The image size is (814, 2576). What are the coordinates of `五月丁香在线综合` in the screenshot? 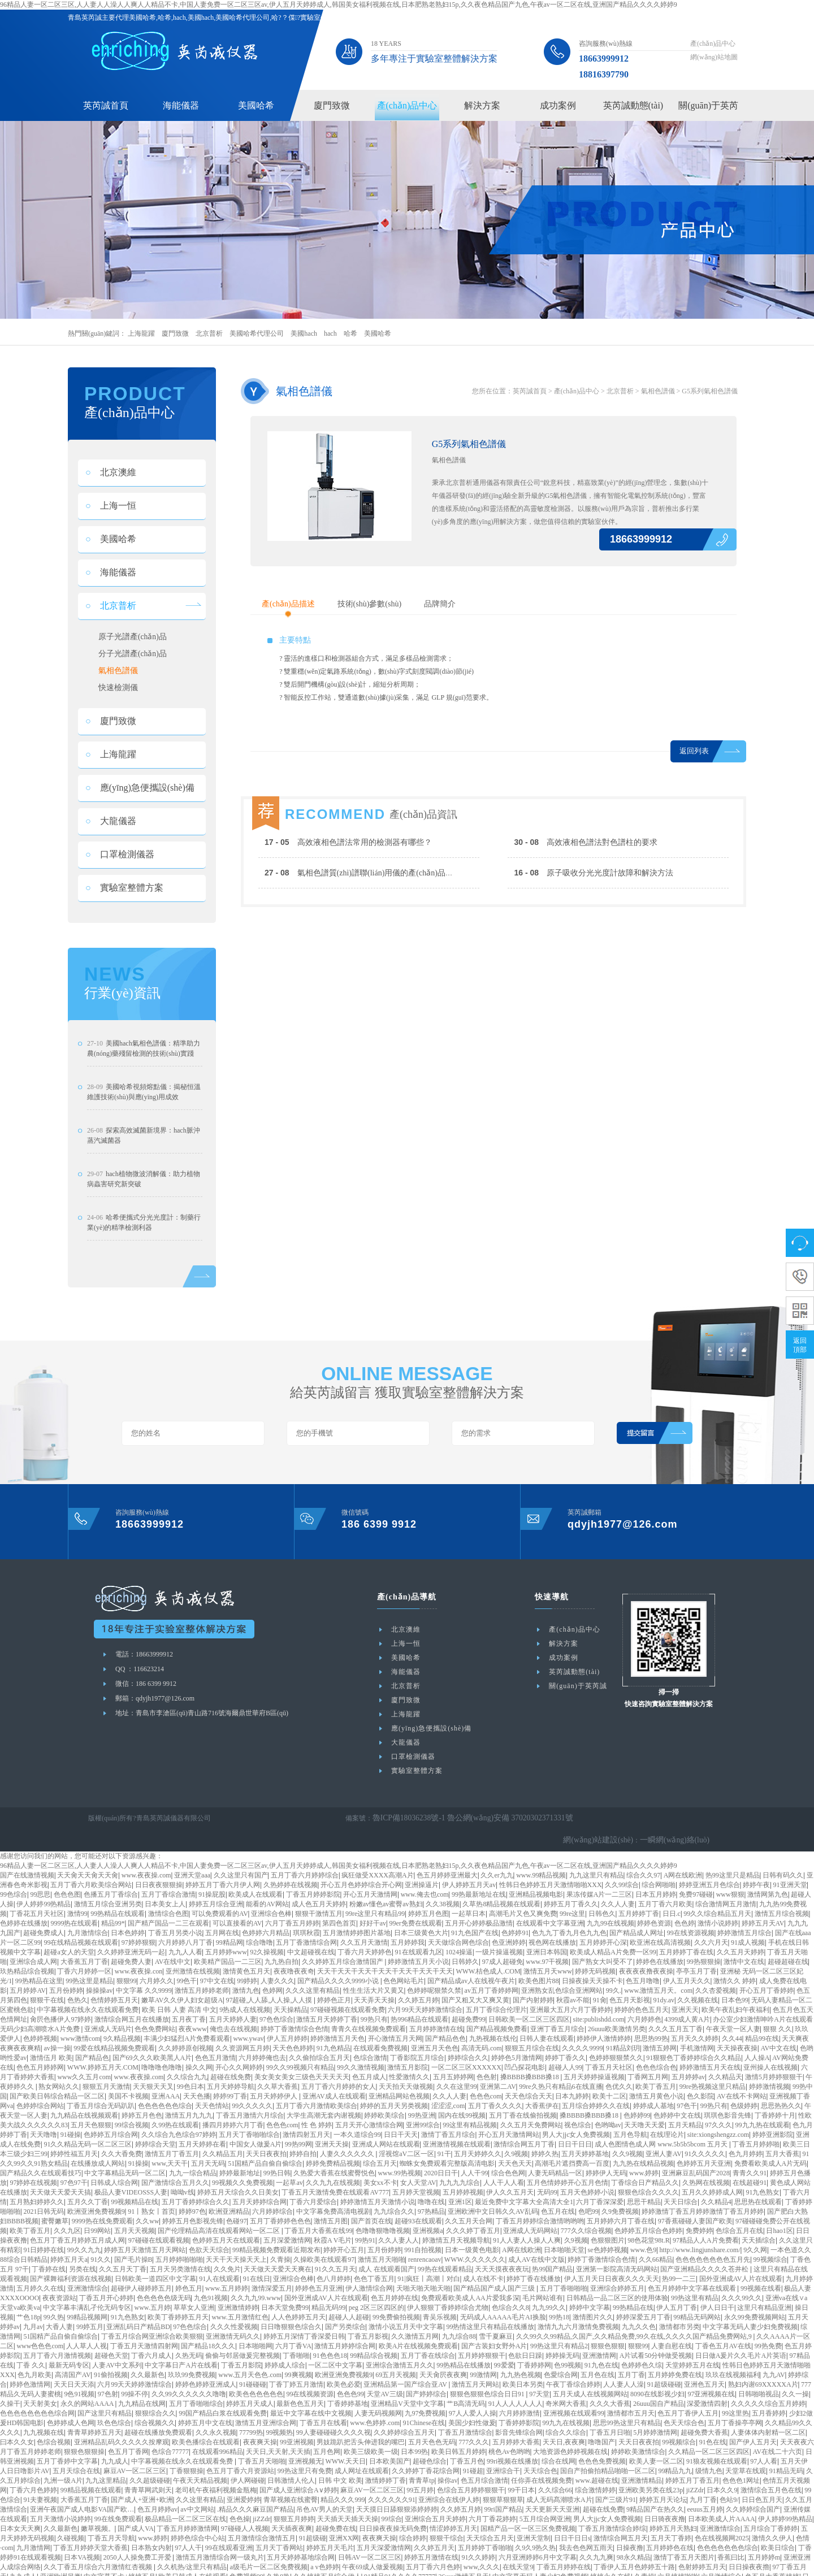 It's located at (428, 2340).